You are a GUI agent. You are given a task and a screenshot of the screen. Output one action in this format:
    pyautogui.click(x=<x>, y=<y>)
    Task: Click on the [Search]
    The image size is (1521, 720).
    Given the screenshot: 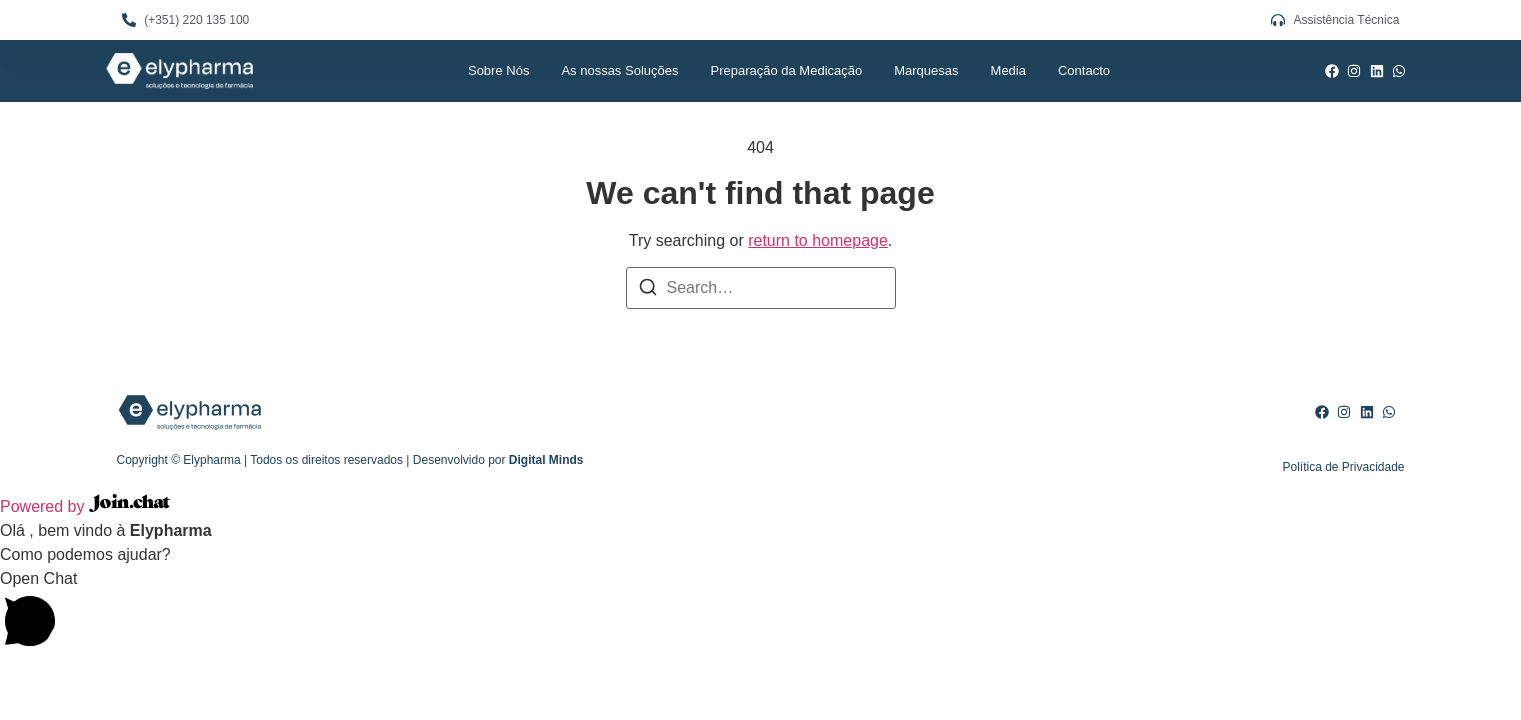 What is the action you would take?
    pyautogui.click(x=648, y=290)
    